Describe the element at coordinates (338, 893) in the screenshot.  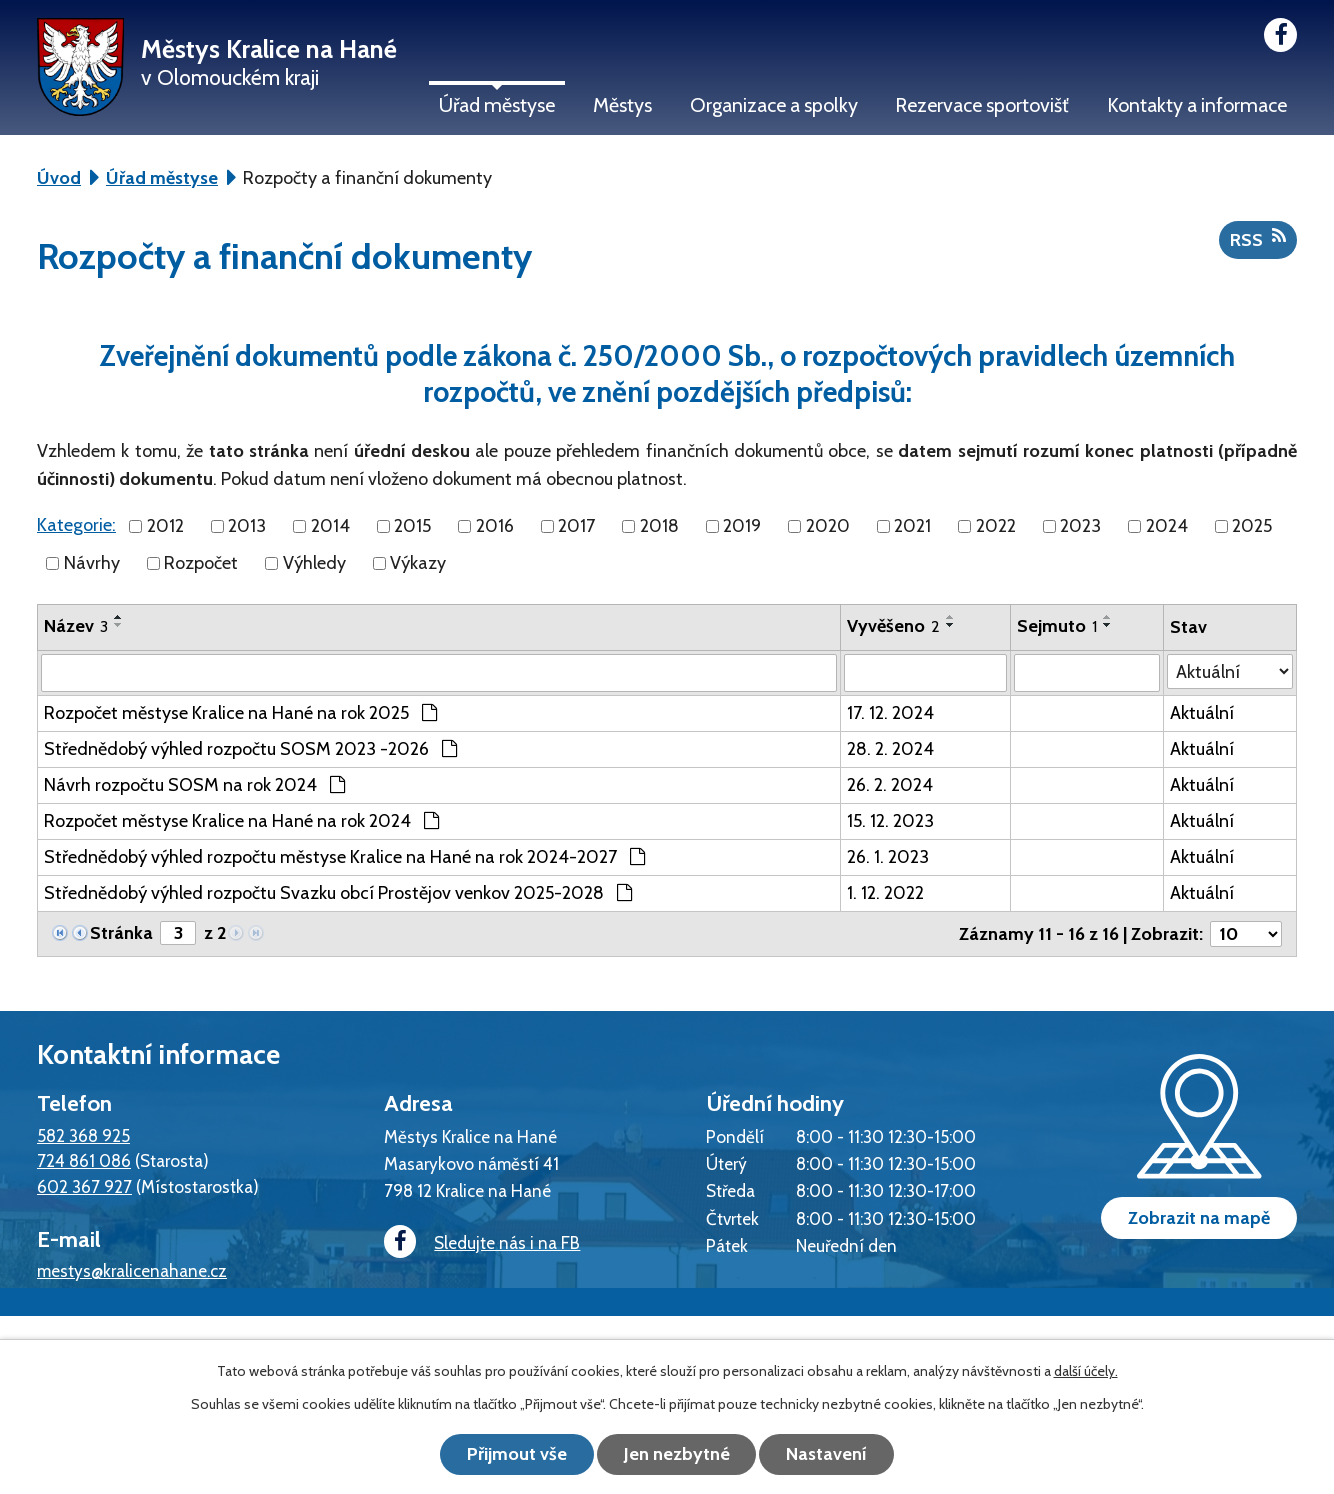
I see `Střednědobý výhled rozpočtu Svazku obcí Prostějov venkov 2025-2028` at that location.